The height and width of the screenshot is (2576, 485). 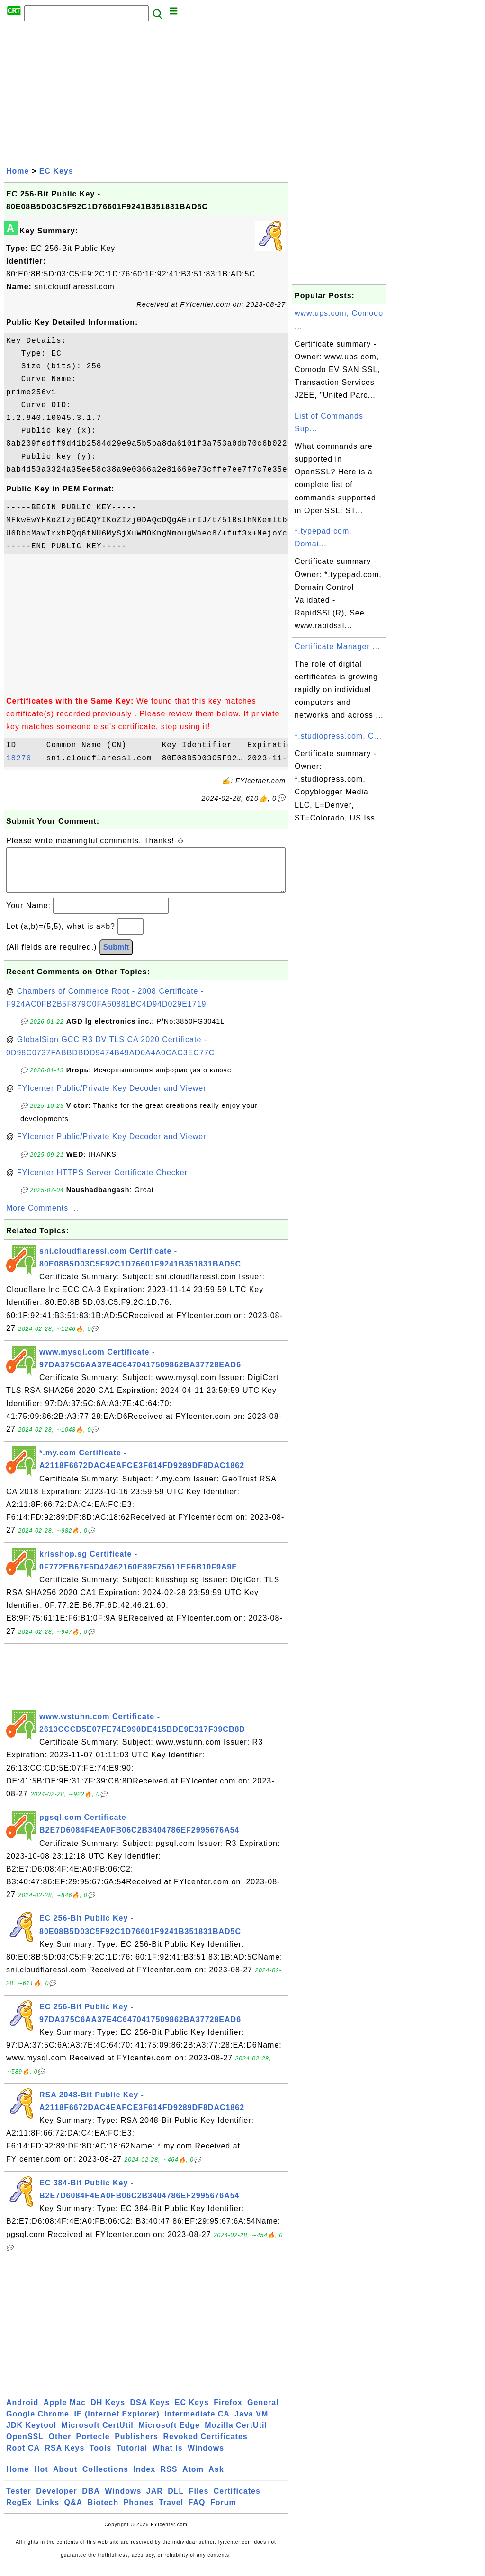 I want to click on Firefox, so click(x=228, y=2412).